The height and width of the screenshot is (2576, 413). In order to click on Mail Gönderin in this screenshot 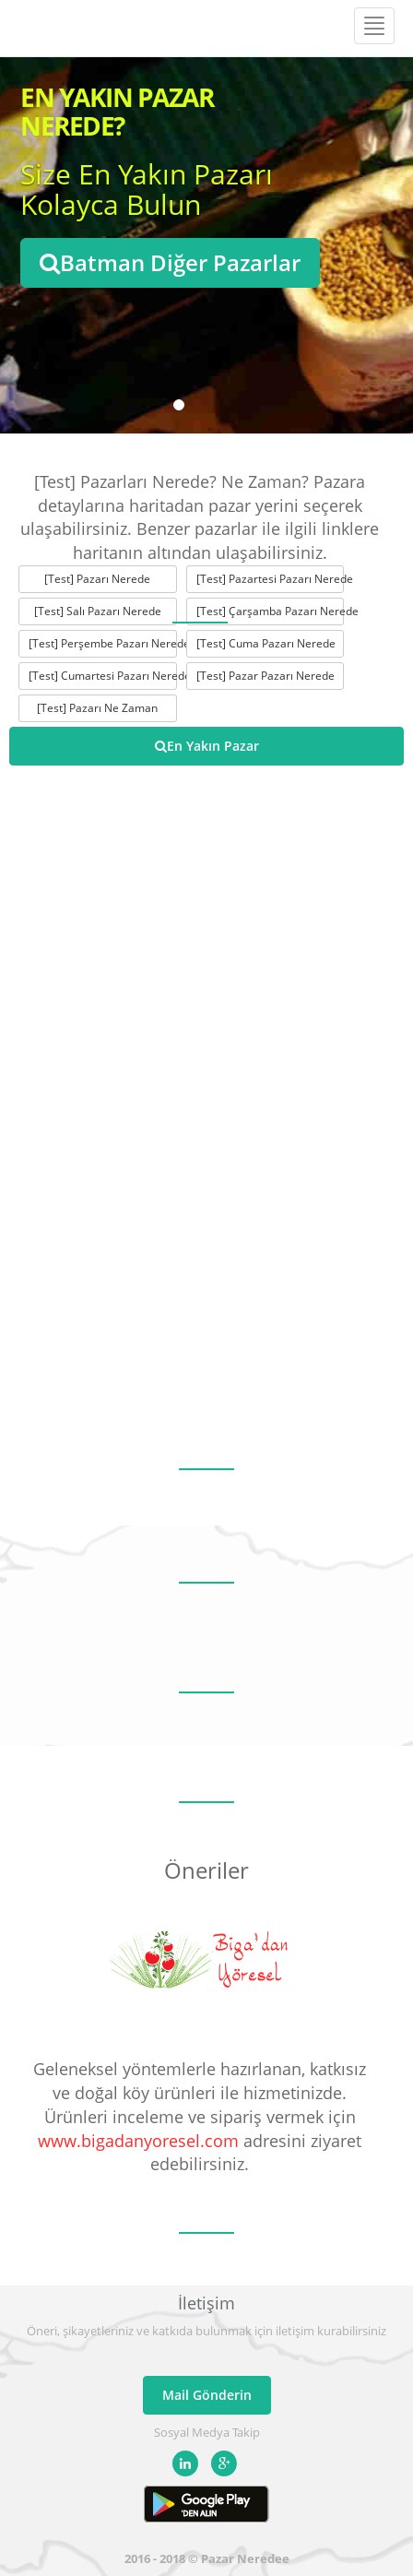, I will do `click(207, 2395)`.